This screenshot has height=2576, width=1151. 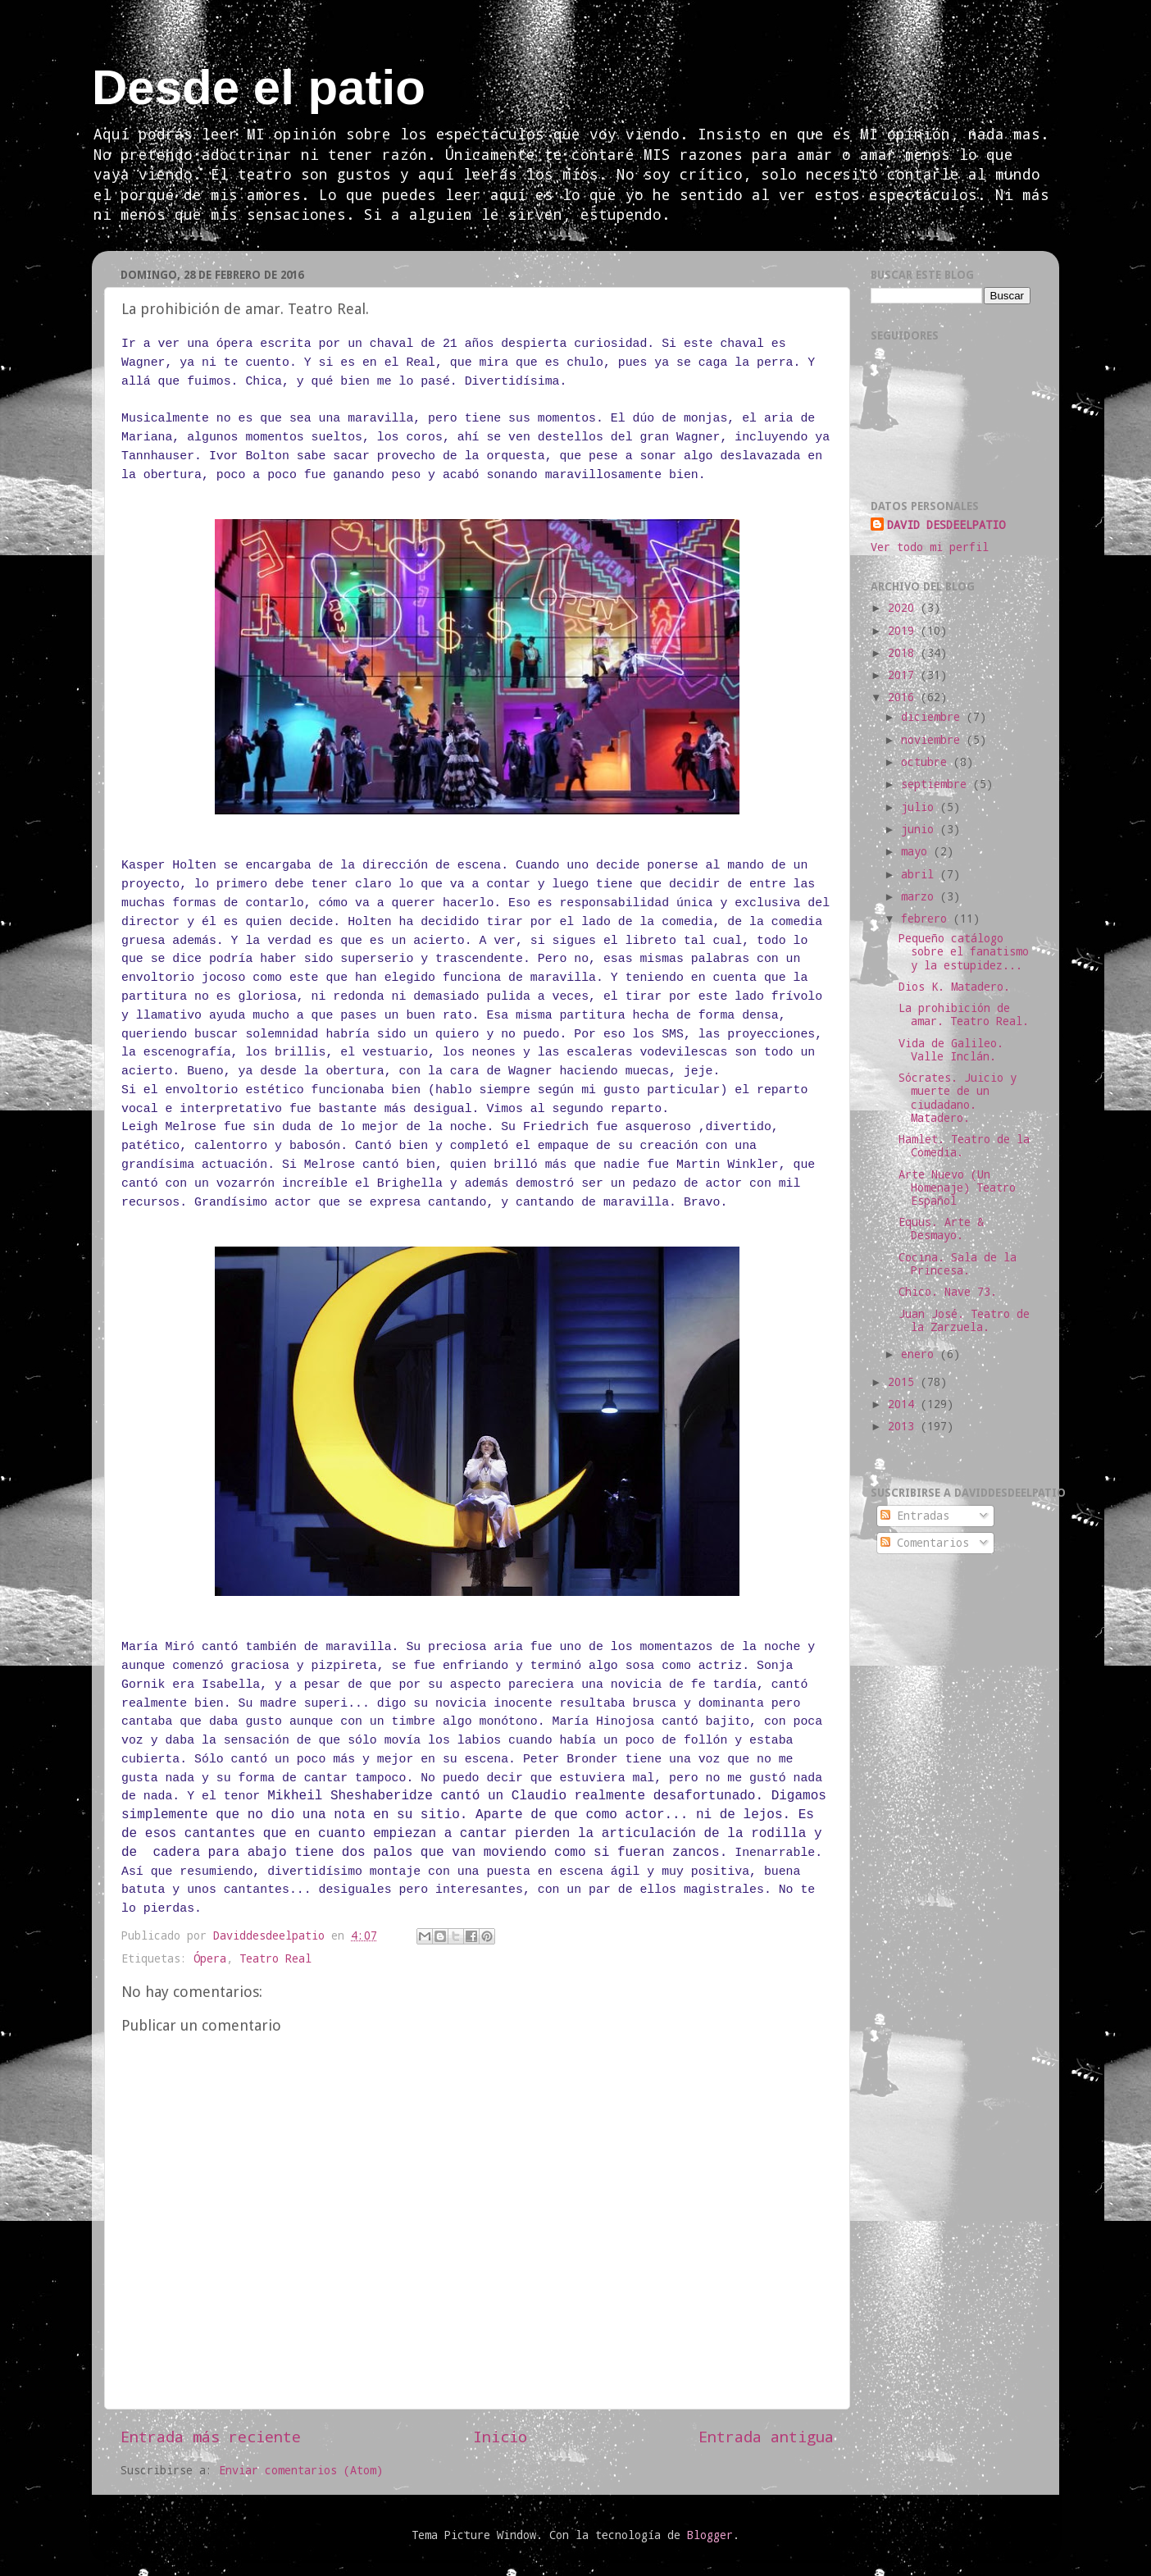 I want to click on 2018, so click(x=904, y=652).